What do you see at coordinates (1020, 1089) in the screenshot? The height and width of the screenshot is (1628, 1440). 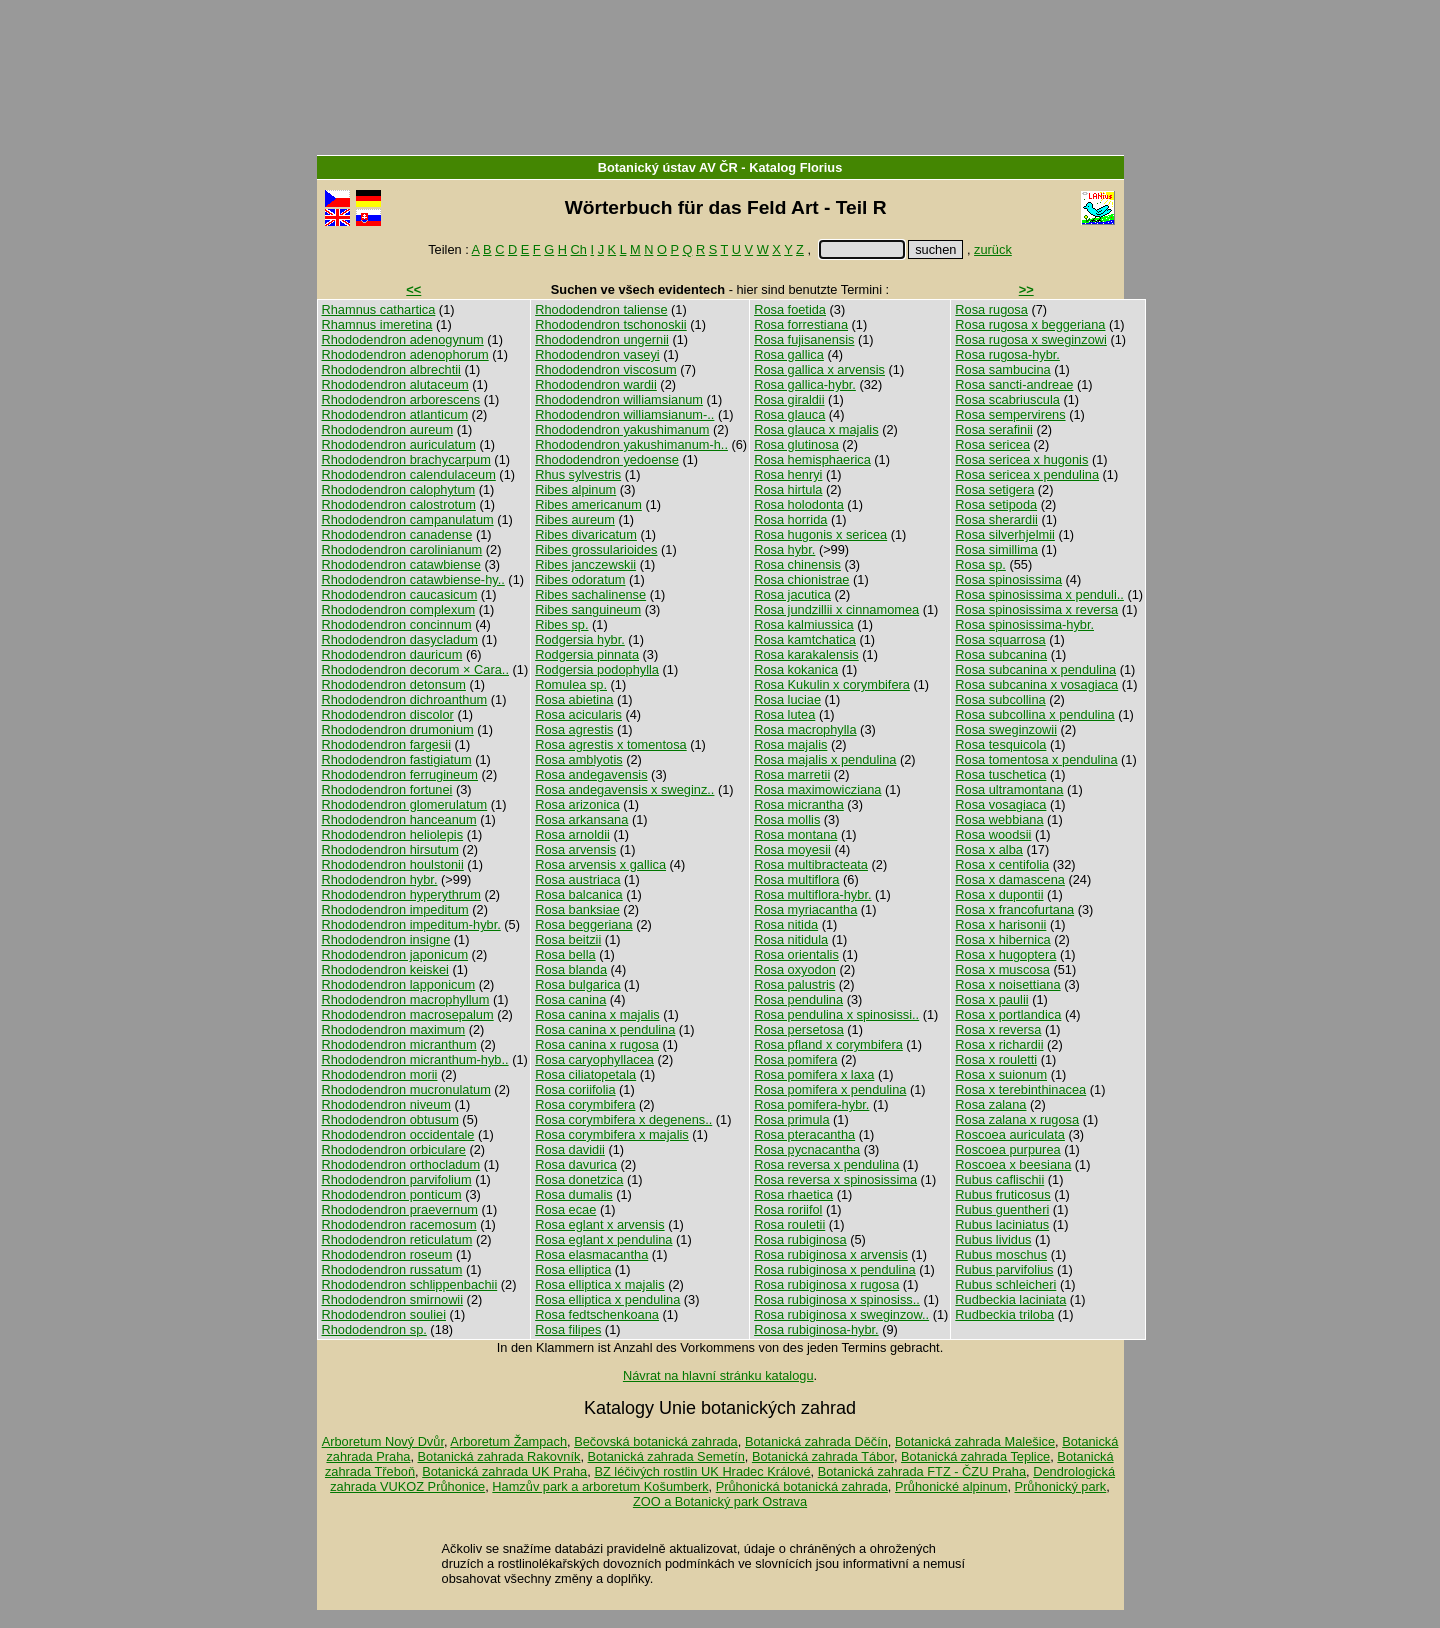 I see `Rosa x terebinthinacea` at bounding box center [1020, 1089].